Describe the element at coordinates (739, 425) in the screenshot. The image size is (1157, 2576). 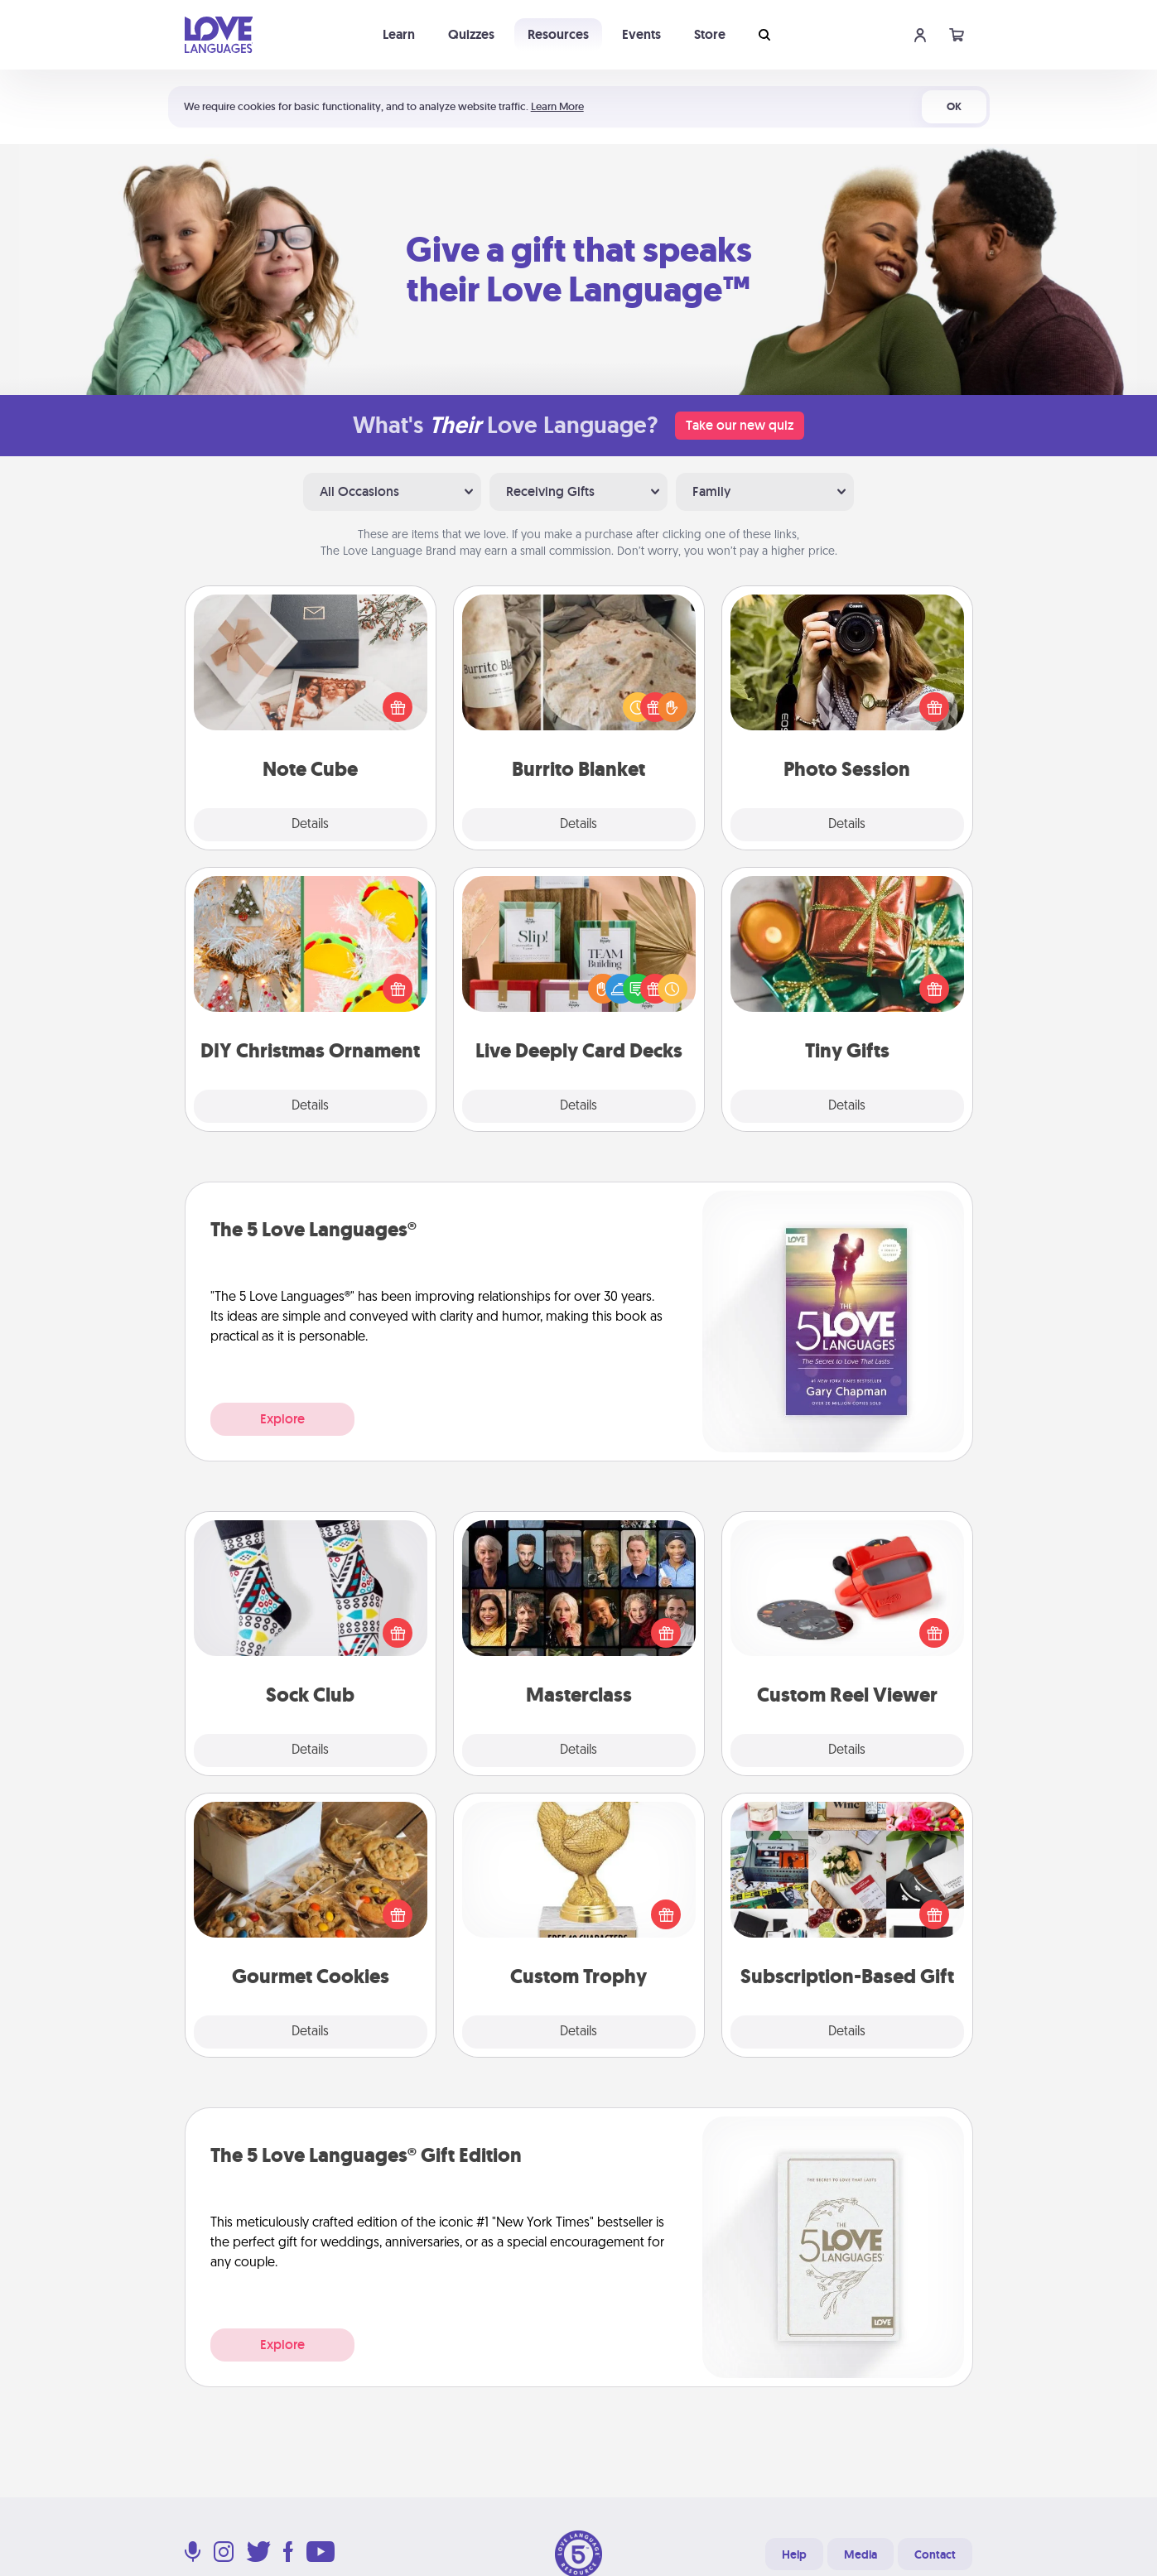
I see `Take our new quiz` at that location.